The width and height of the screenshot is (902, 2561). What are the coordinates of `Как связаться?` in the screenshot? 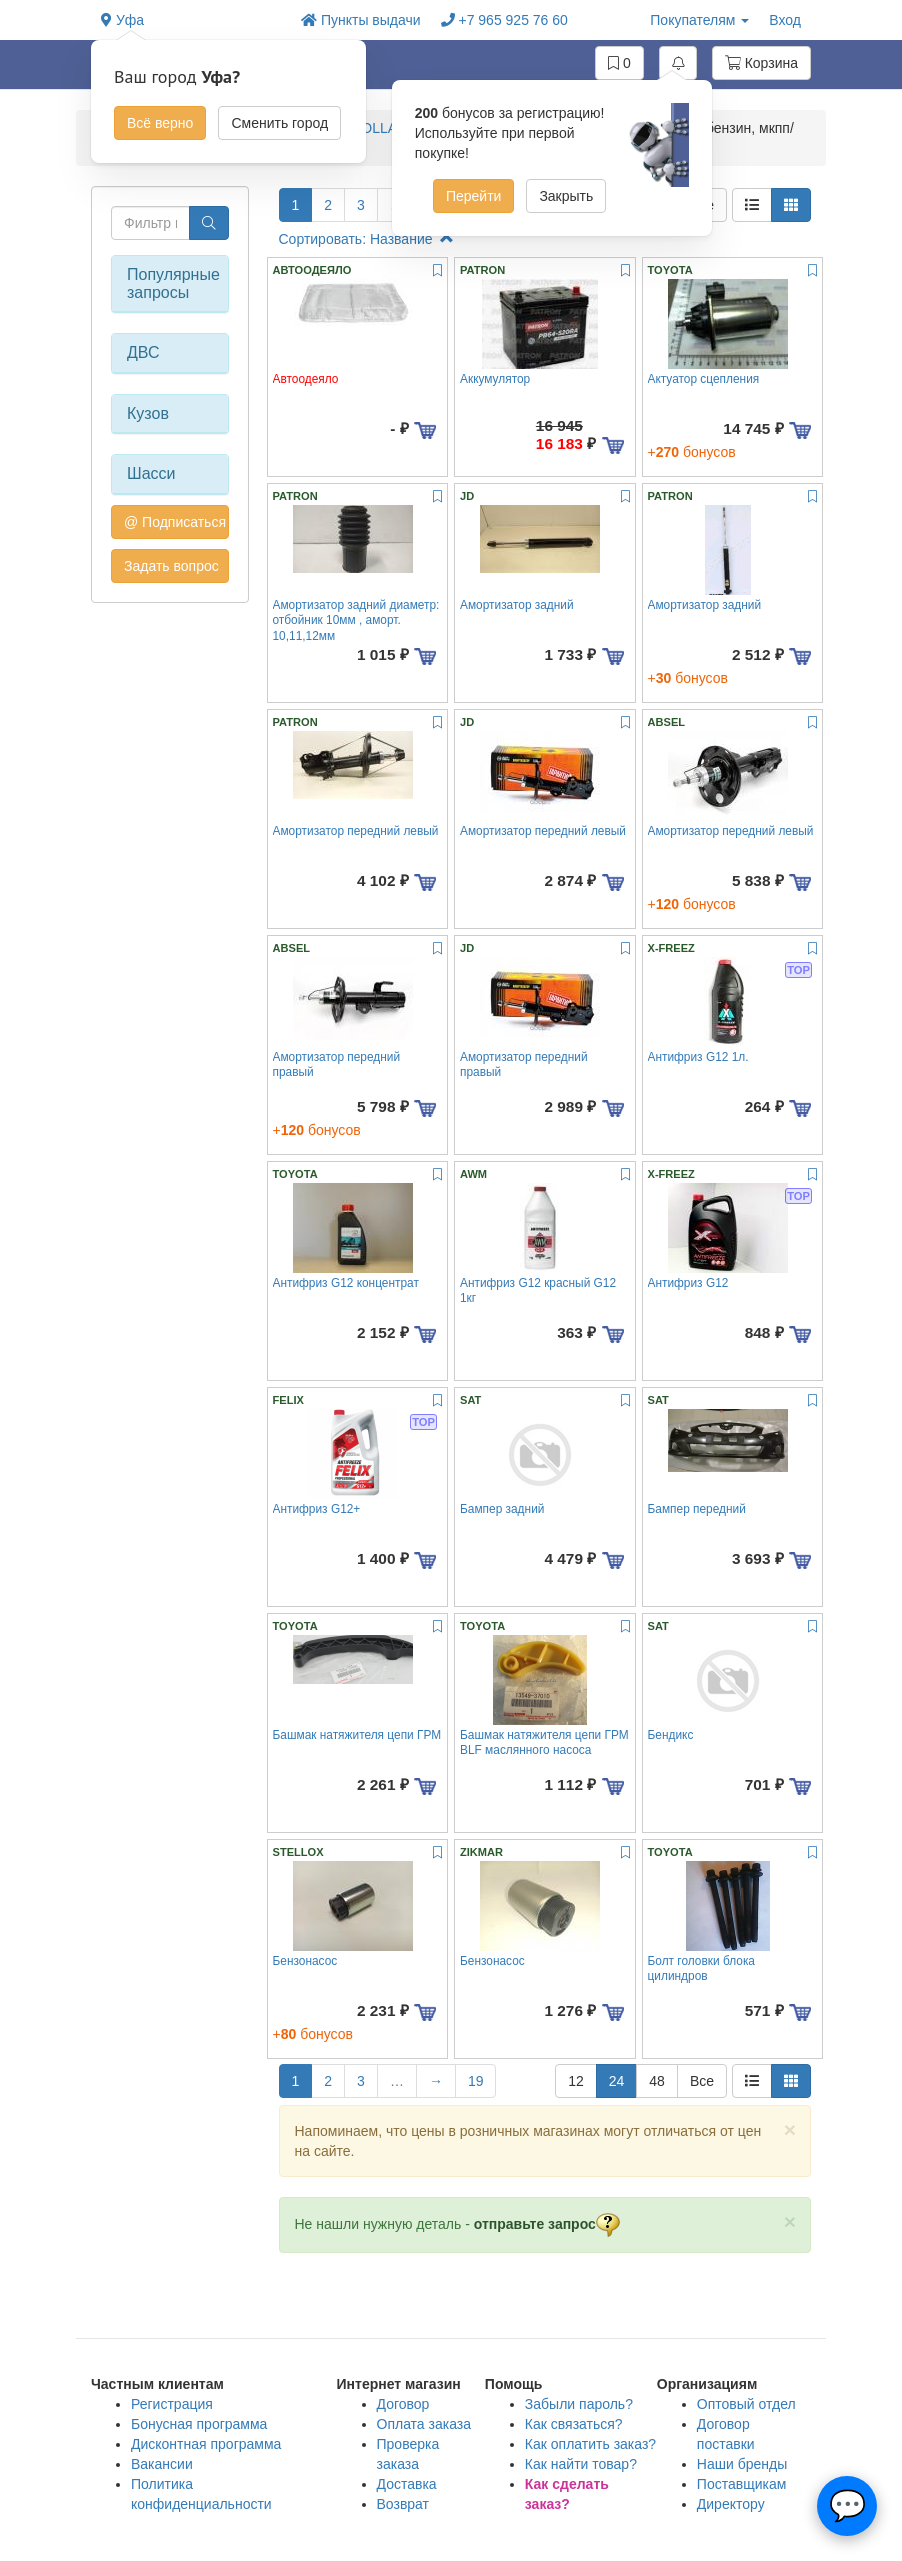 It's located at (574, 2424).